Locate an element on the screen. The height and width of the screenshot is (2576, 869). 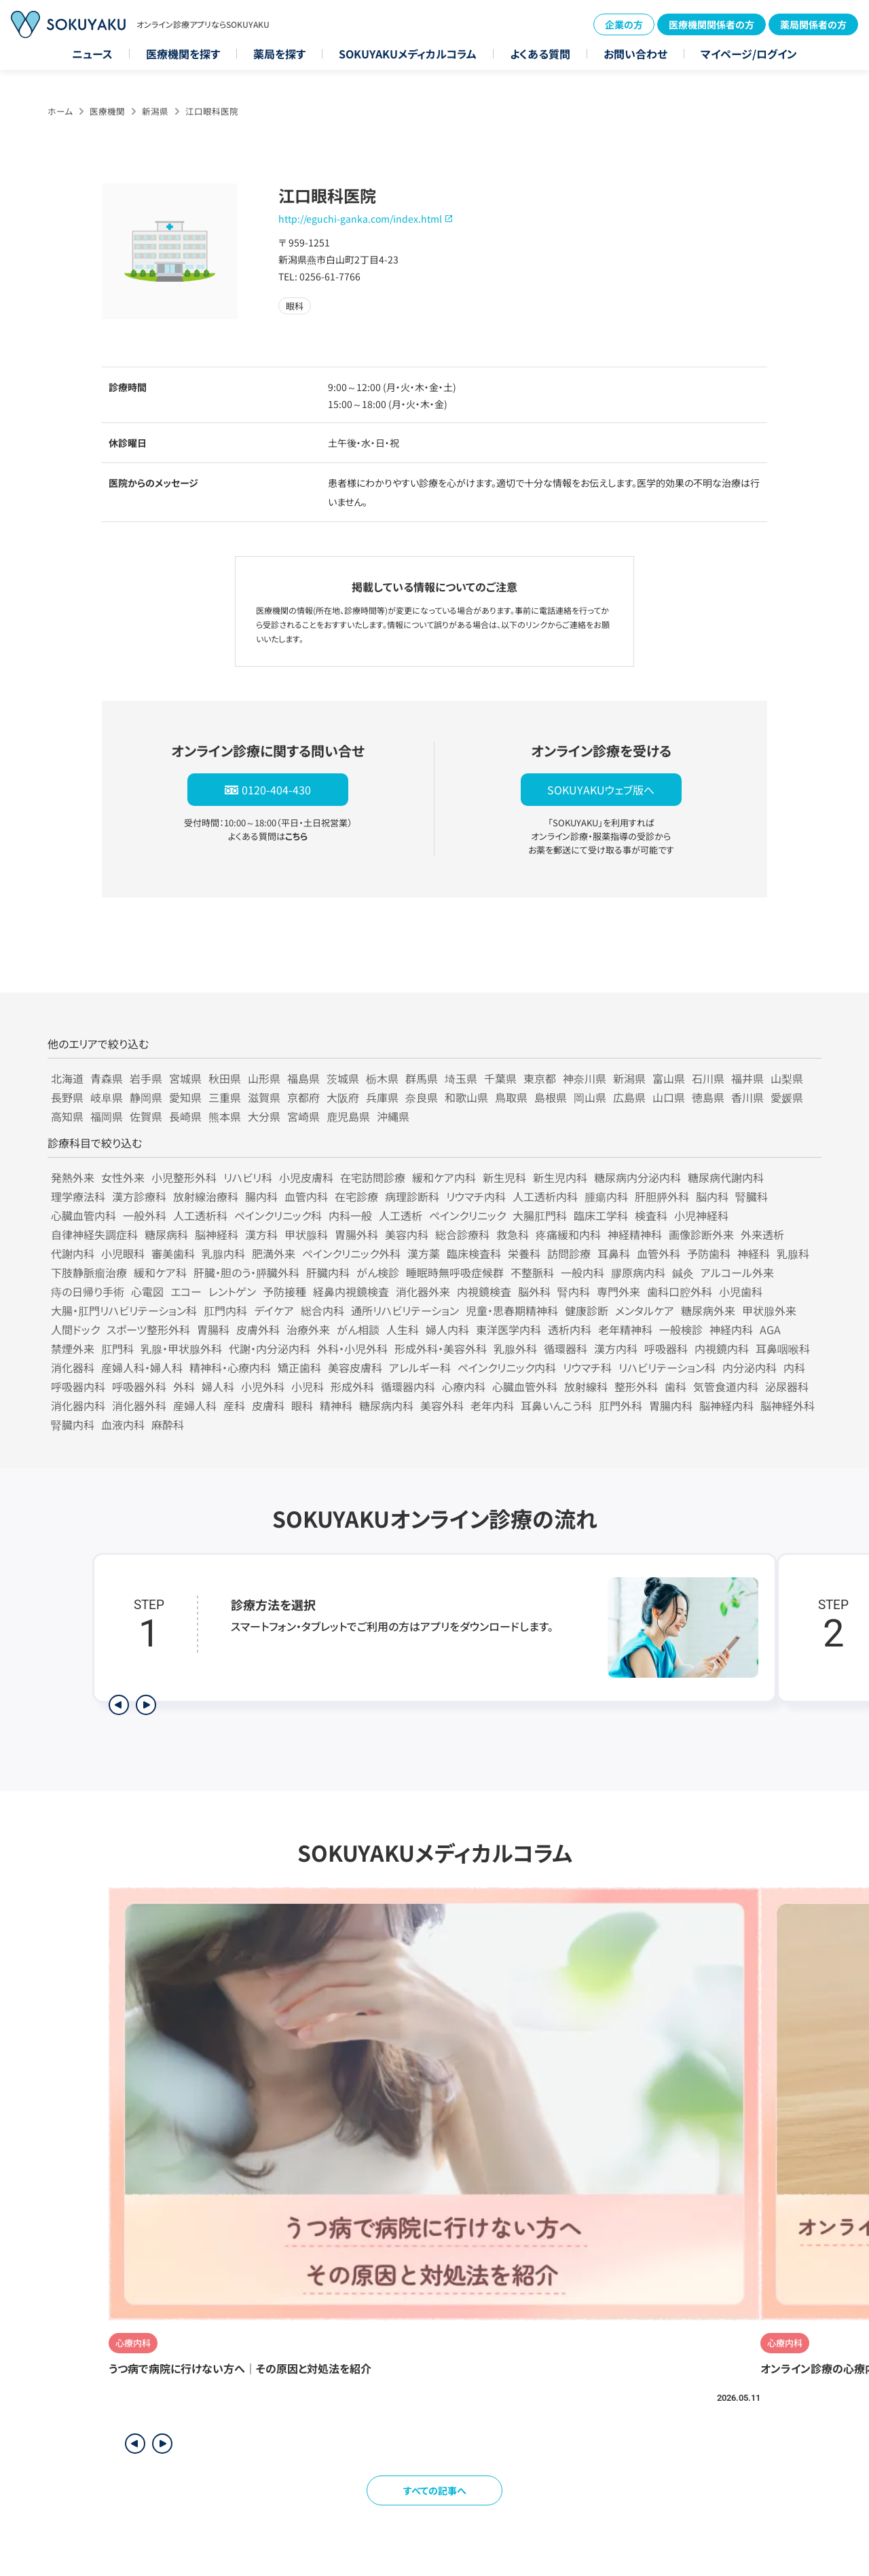
漢方診療科 is located at coordinates (139, 1196).